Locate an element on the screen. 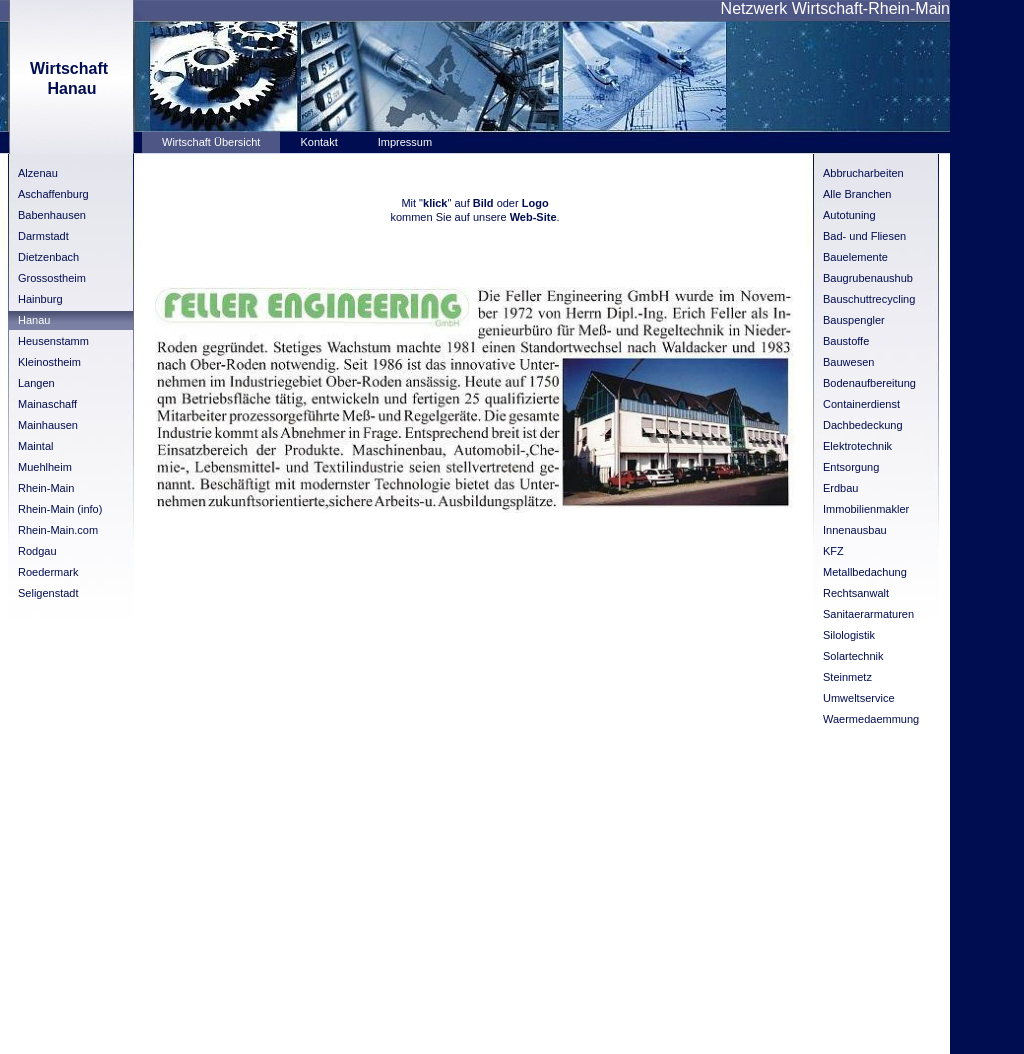  Rodgau is located at coordinates (37, 551).